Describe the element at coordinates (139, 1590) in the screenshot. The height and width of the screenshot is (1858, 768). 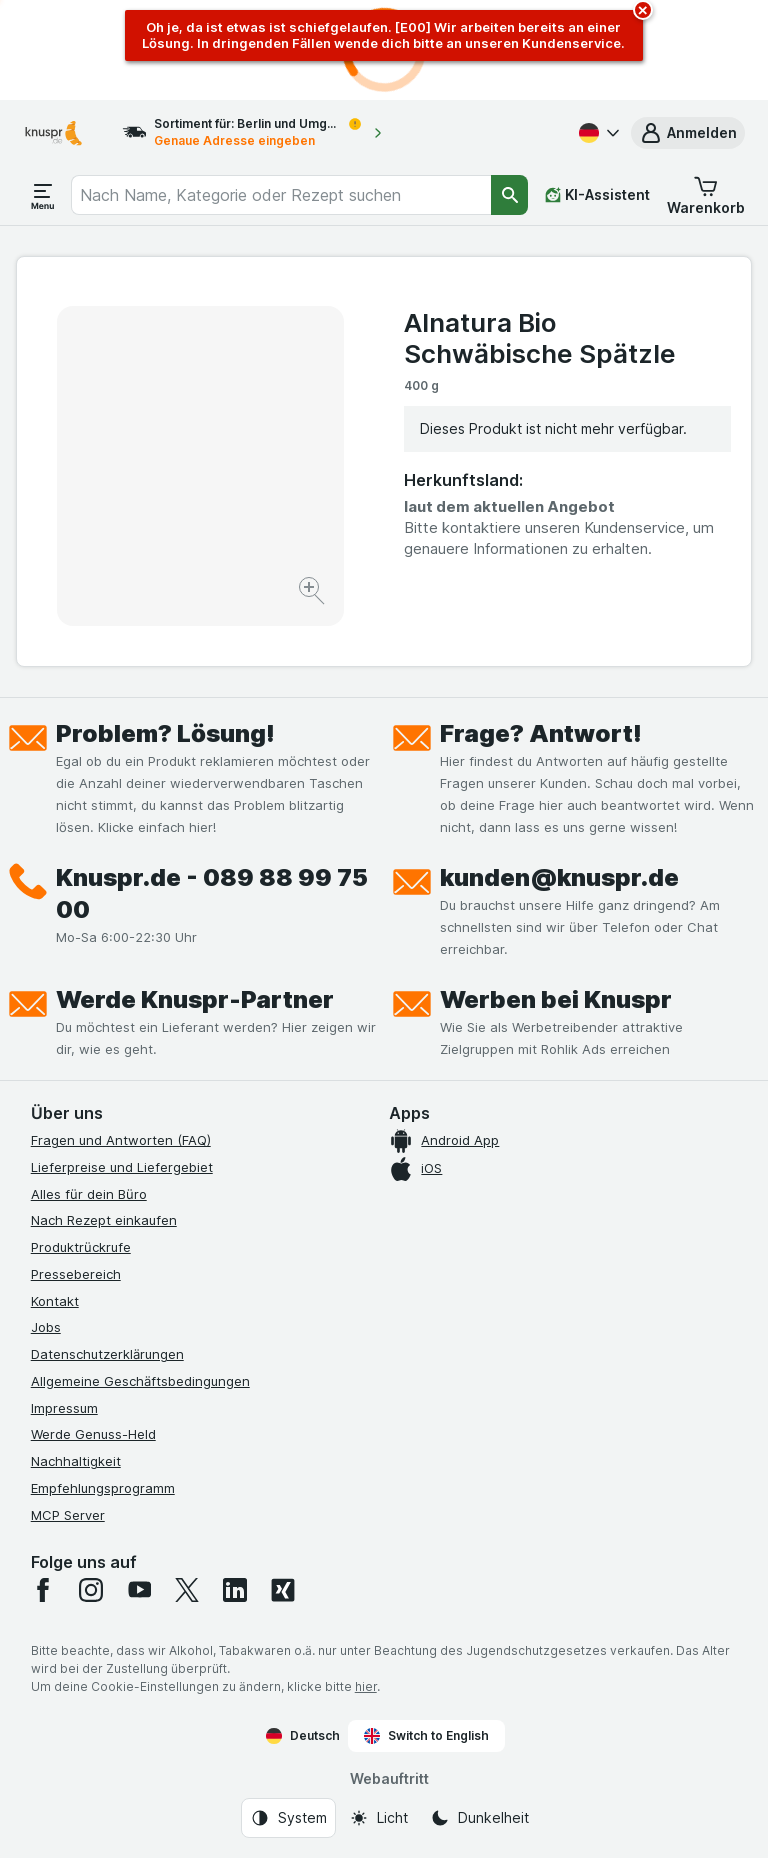
I see `[youtube]` at that location.